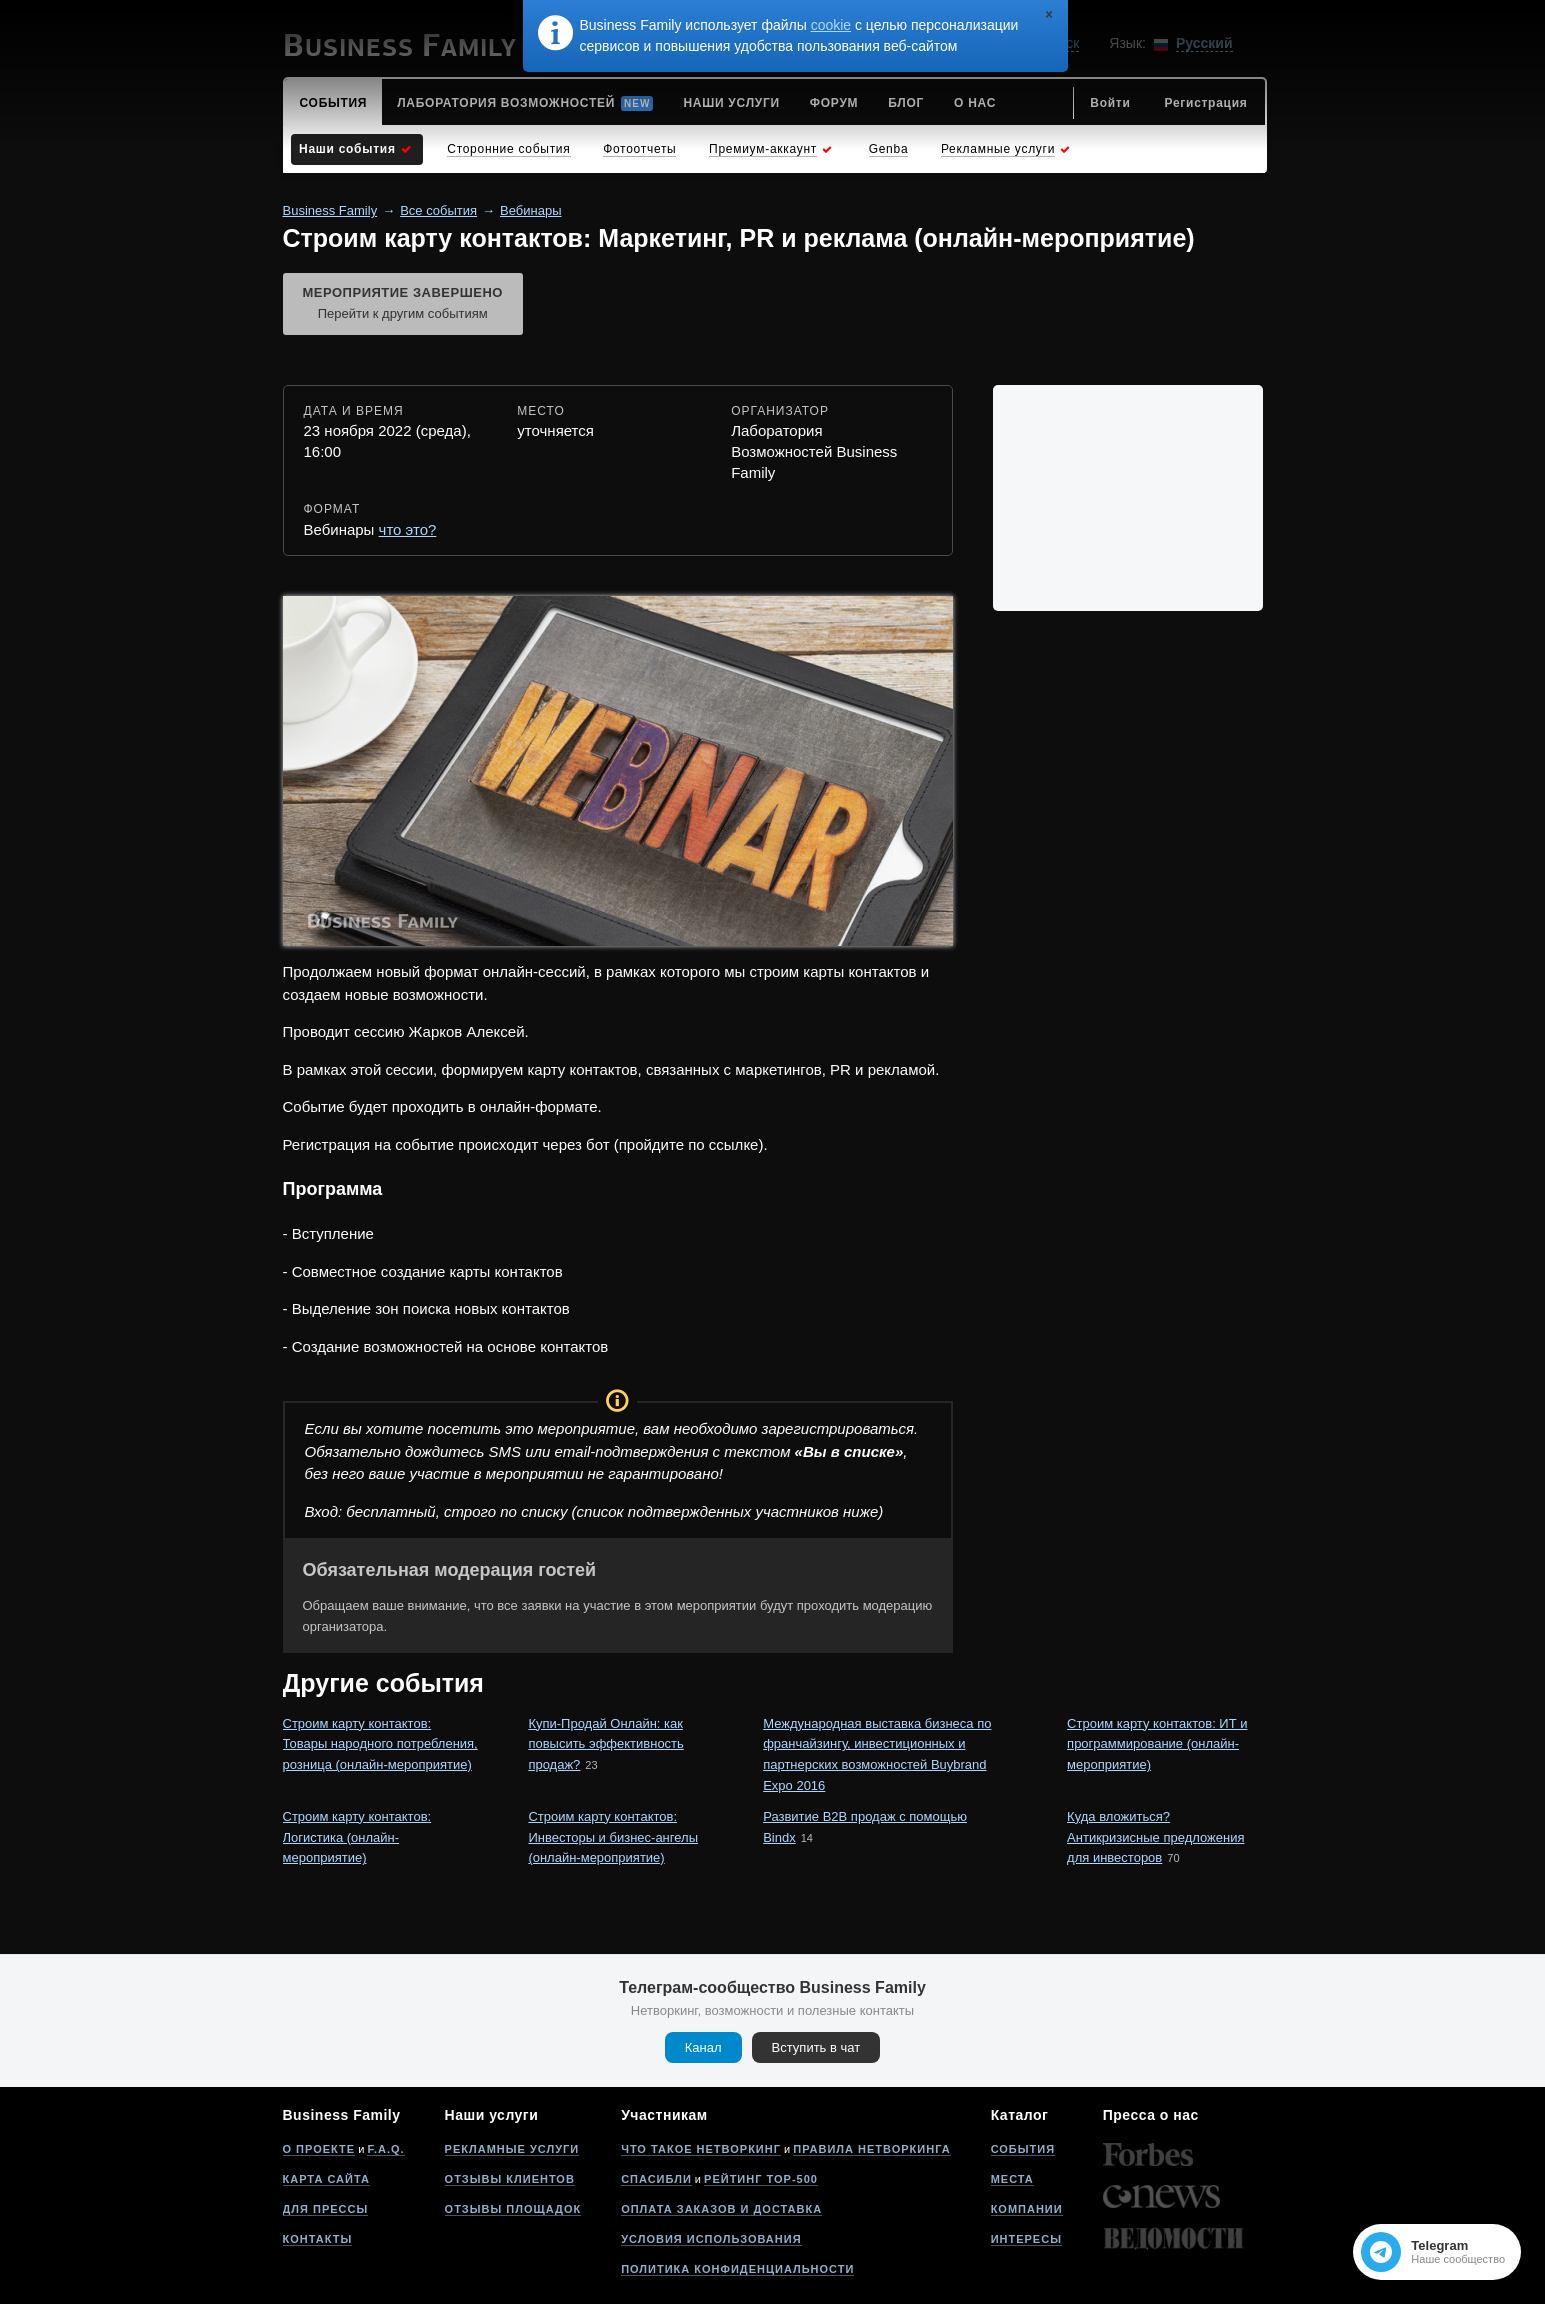 The width and height of the screenshot is (1545, 2304). I want to click on Места, so click(1012, 2179).